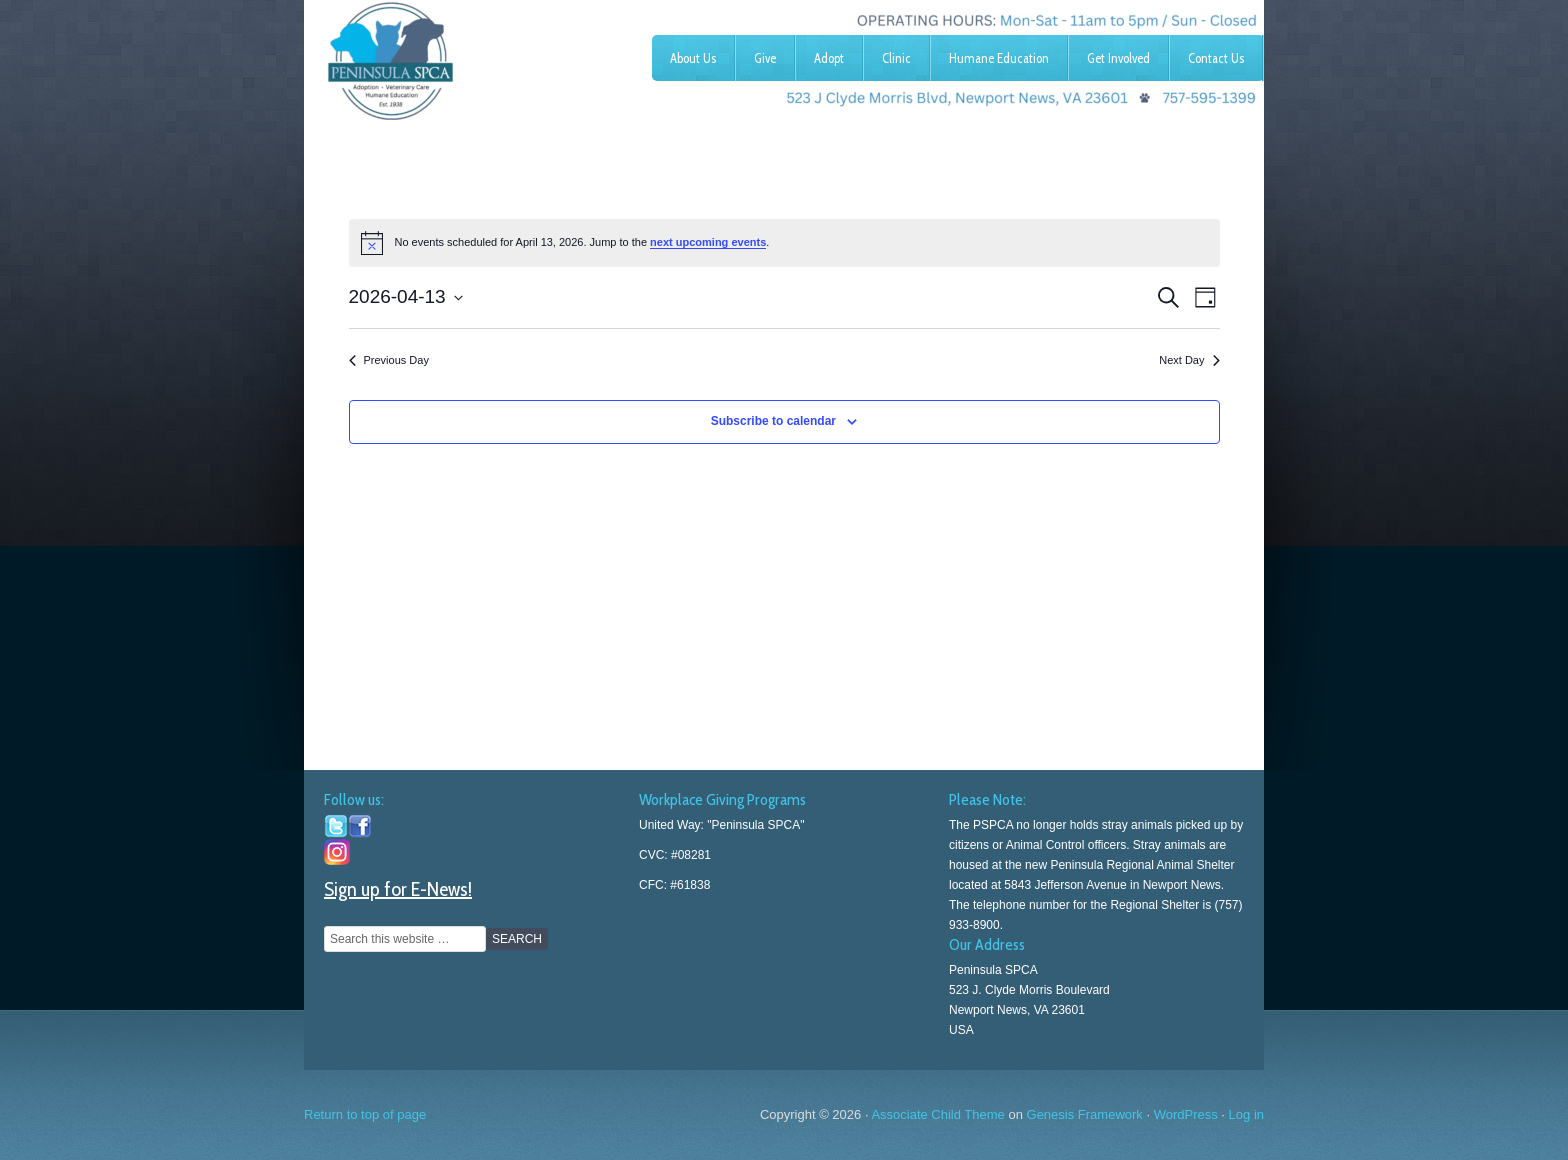 The height and width of the screenshot is (1160, 1568). Describe the element at coordinates (784, 243) in the screenshot. I see `[alert]` at that location.